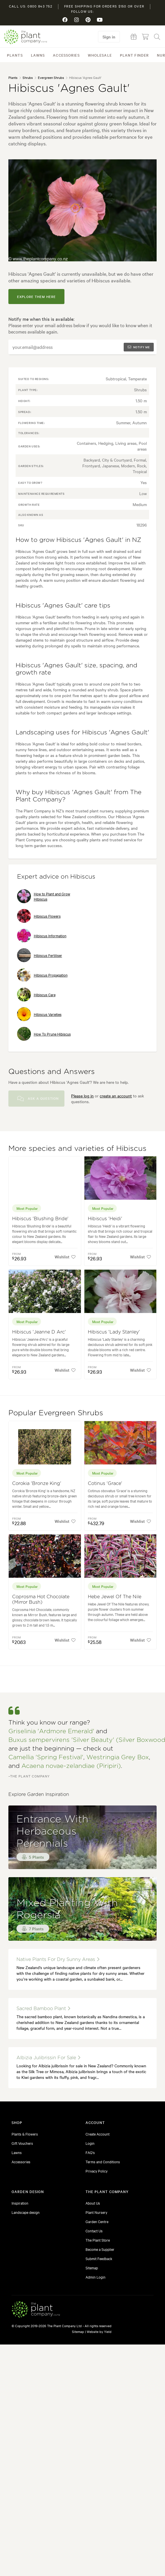  Describe the element at coordinates (39, 1332) in the screenshot. I see `Hibiscus 'Jeanne D Arc'` at that location.